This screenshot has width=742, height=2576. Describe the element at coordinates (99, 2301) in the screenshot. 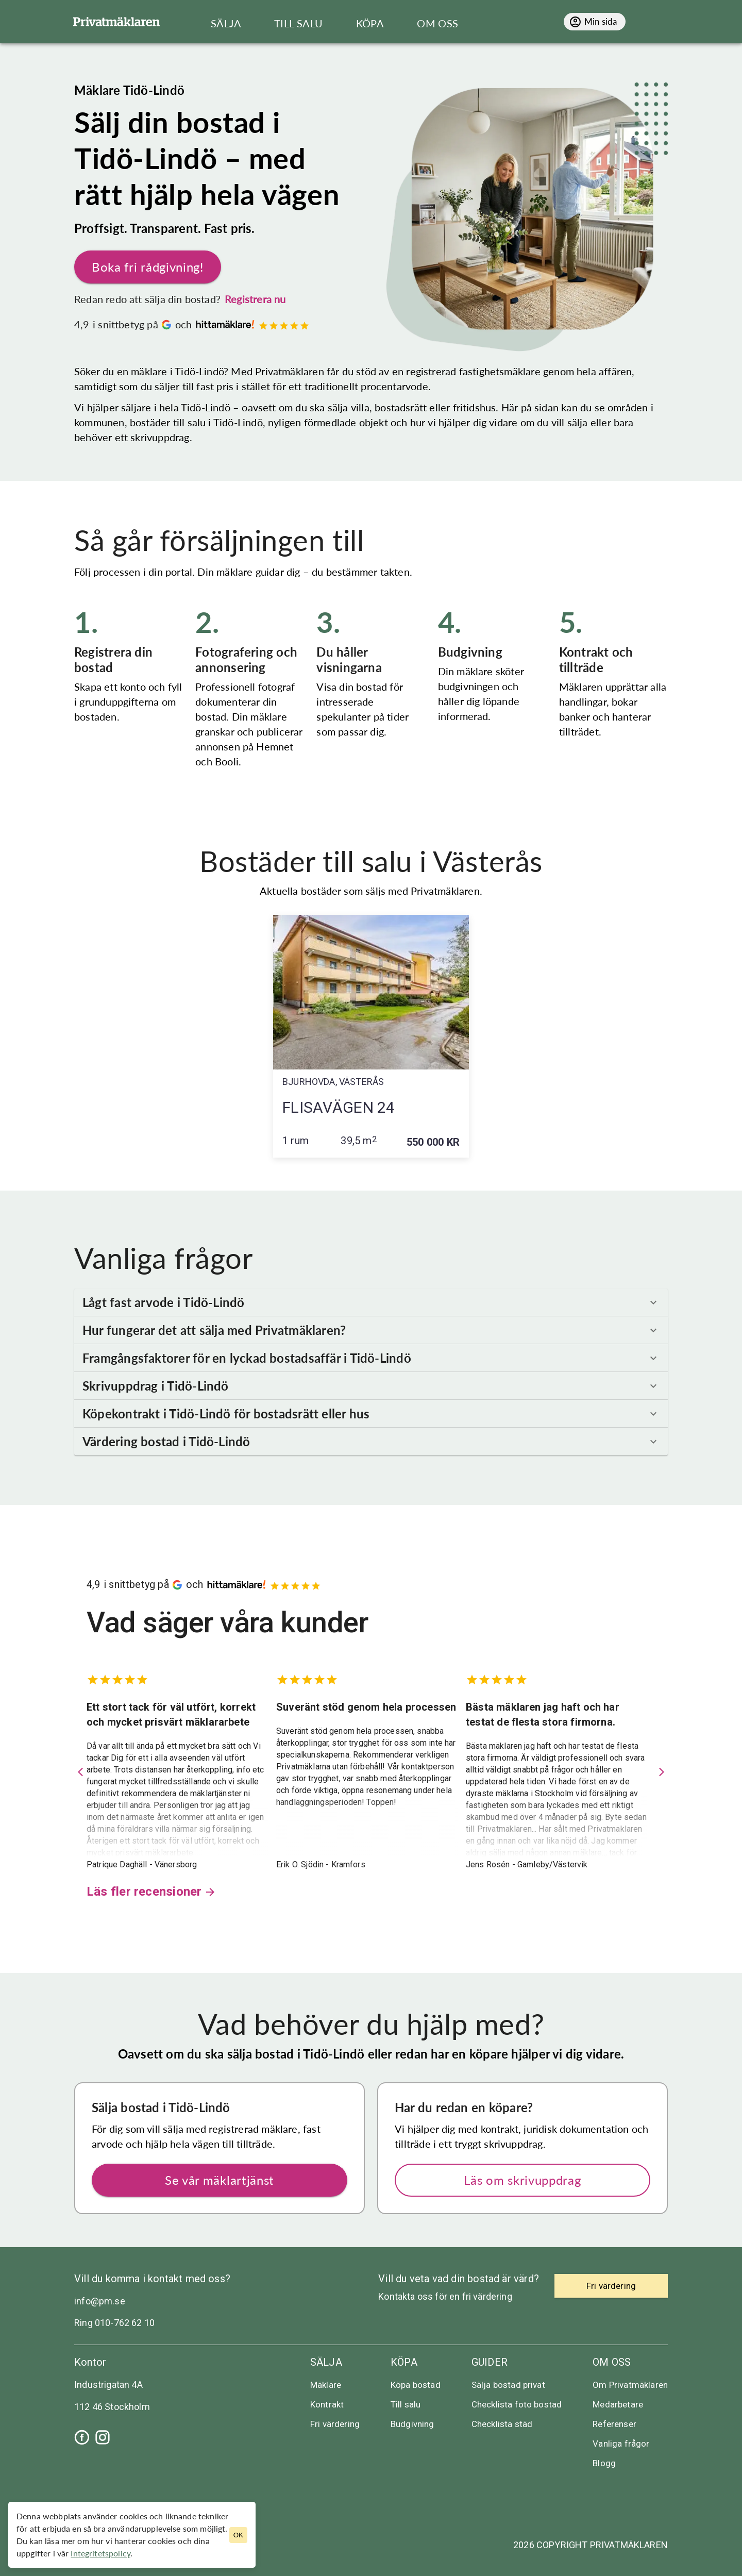

I see `info@pm.se` at that location.